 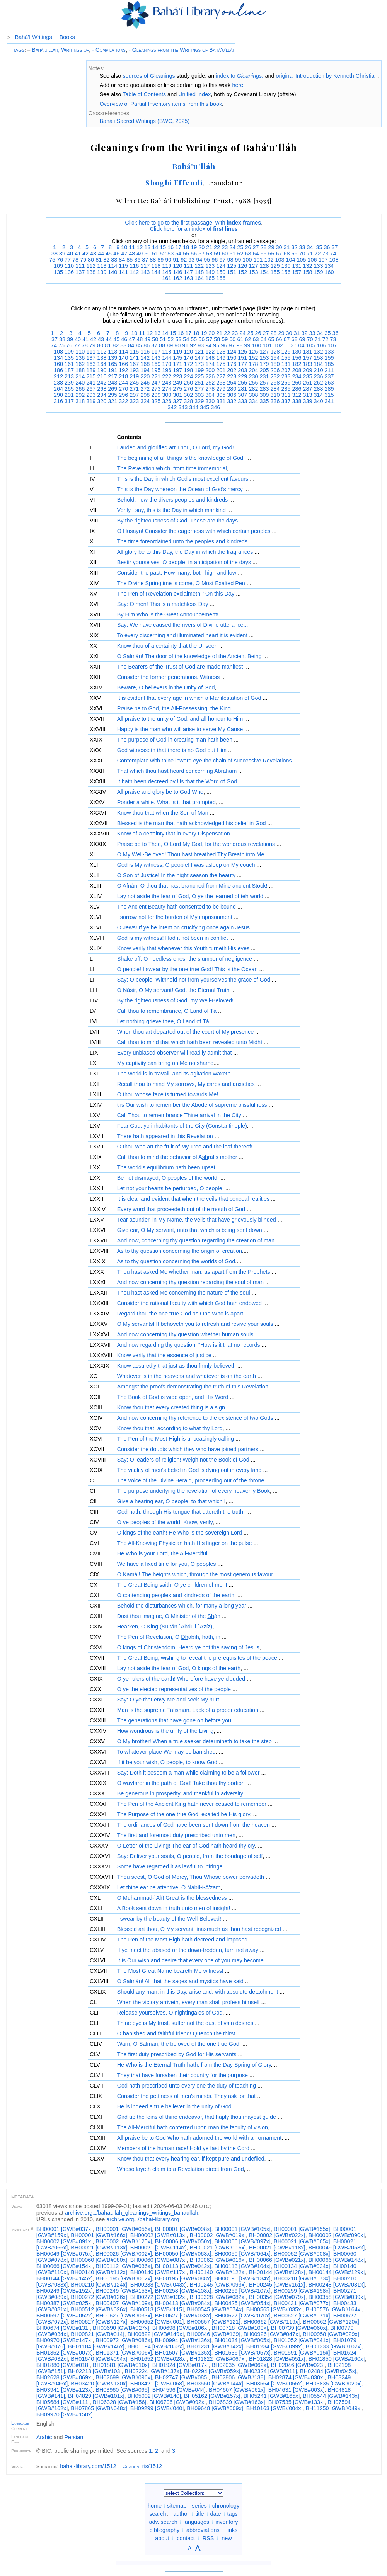 What do you see at coordinates (329, 272) in the screenshot?
I see `160` at bounding box center [329, 272].